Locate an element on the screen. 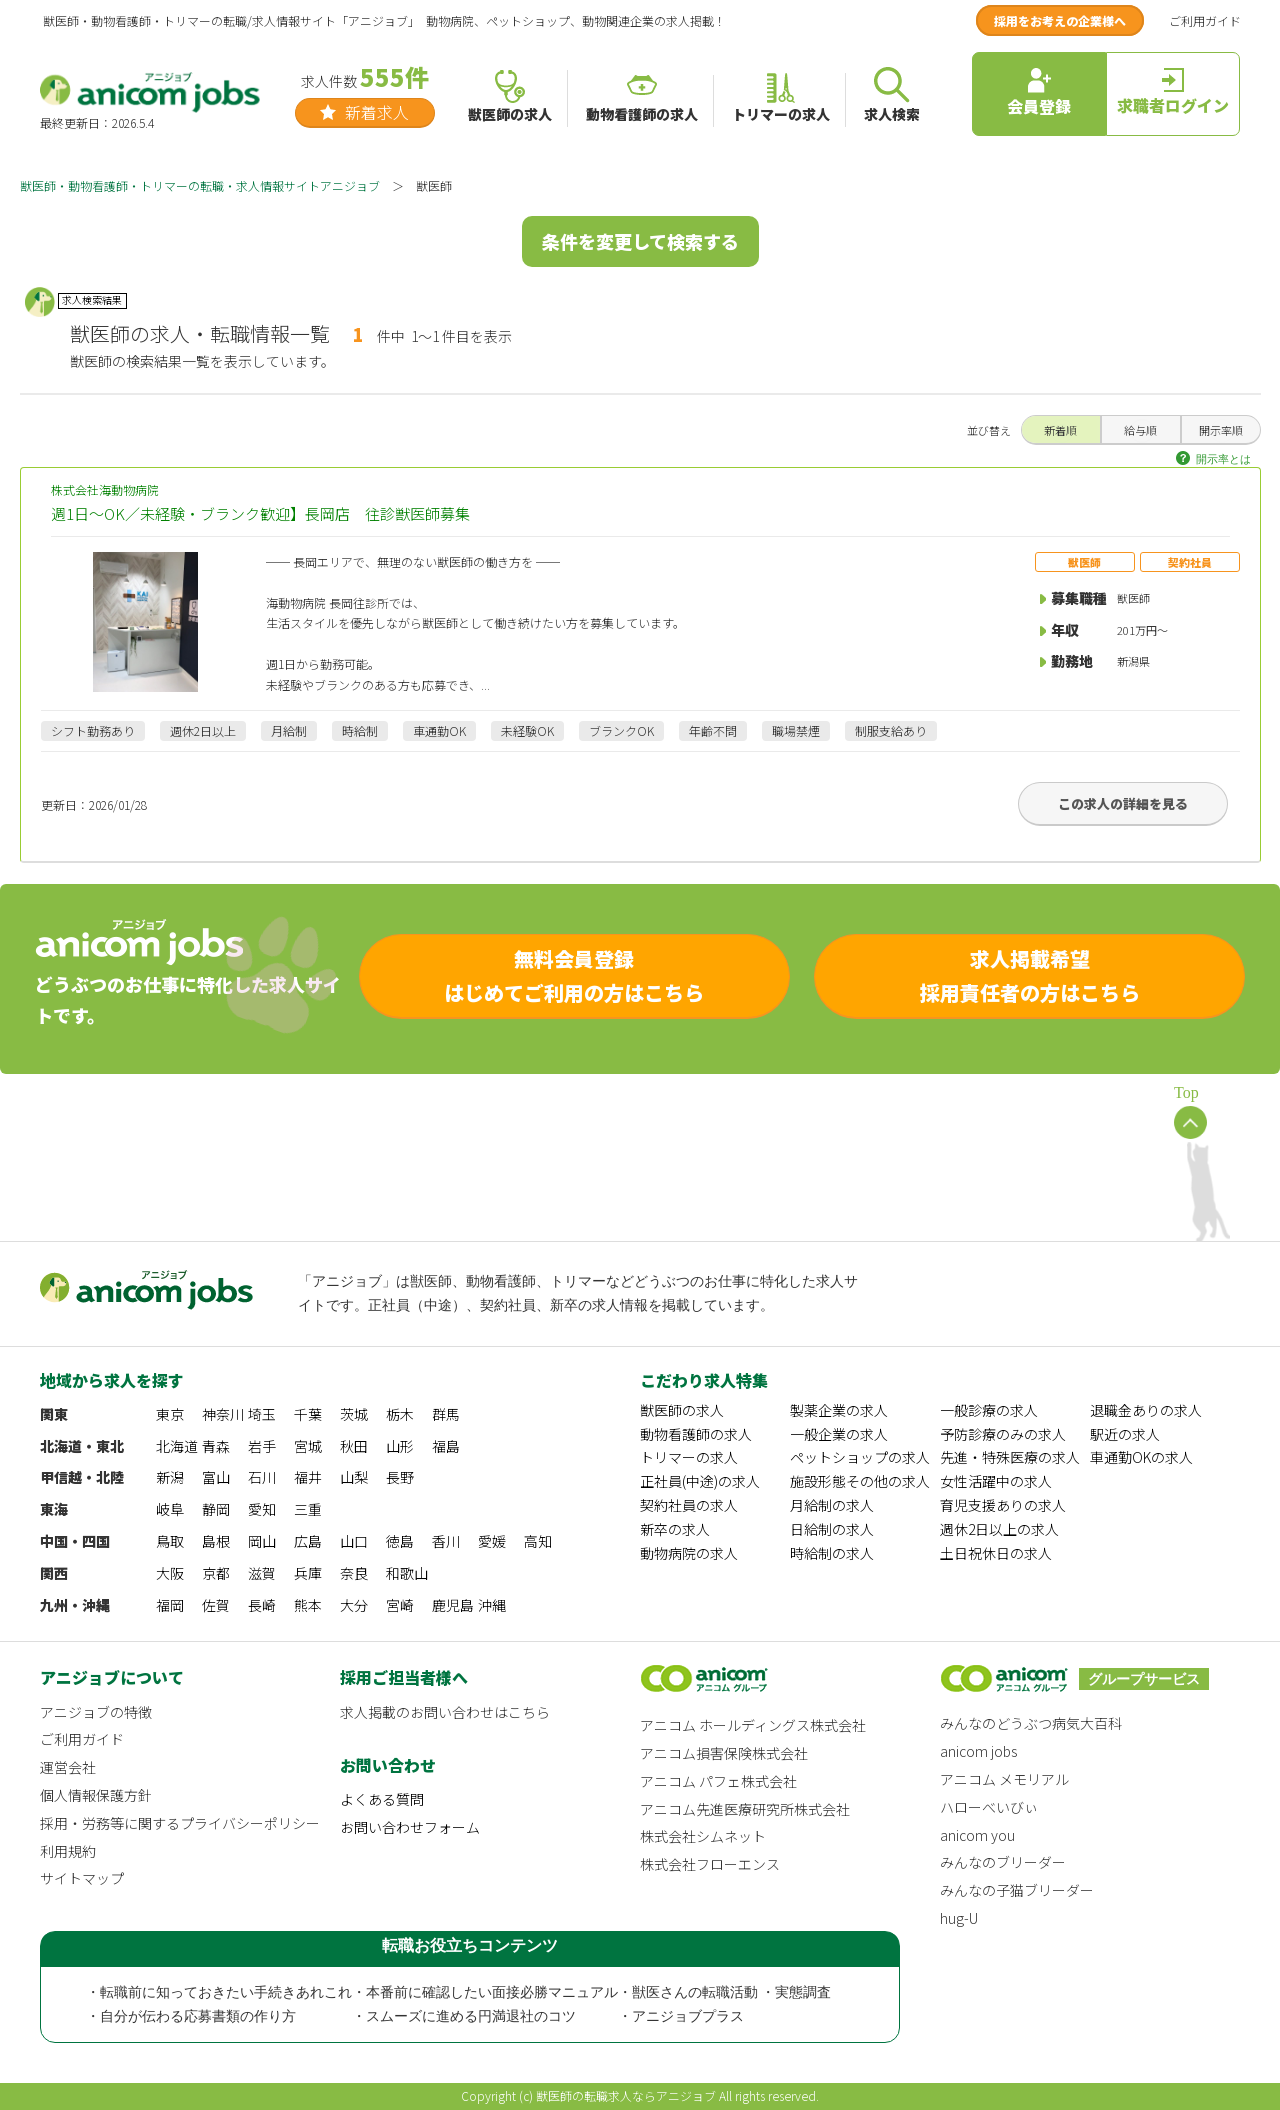  ・スムーズに進める円満退社のコツ is located at coordinates (464, 2016).